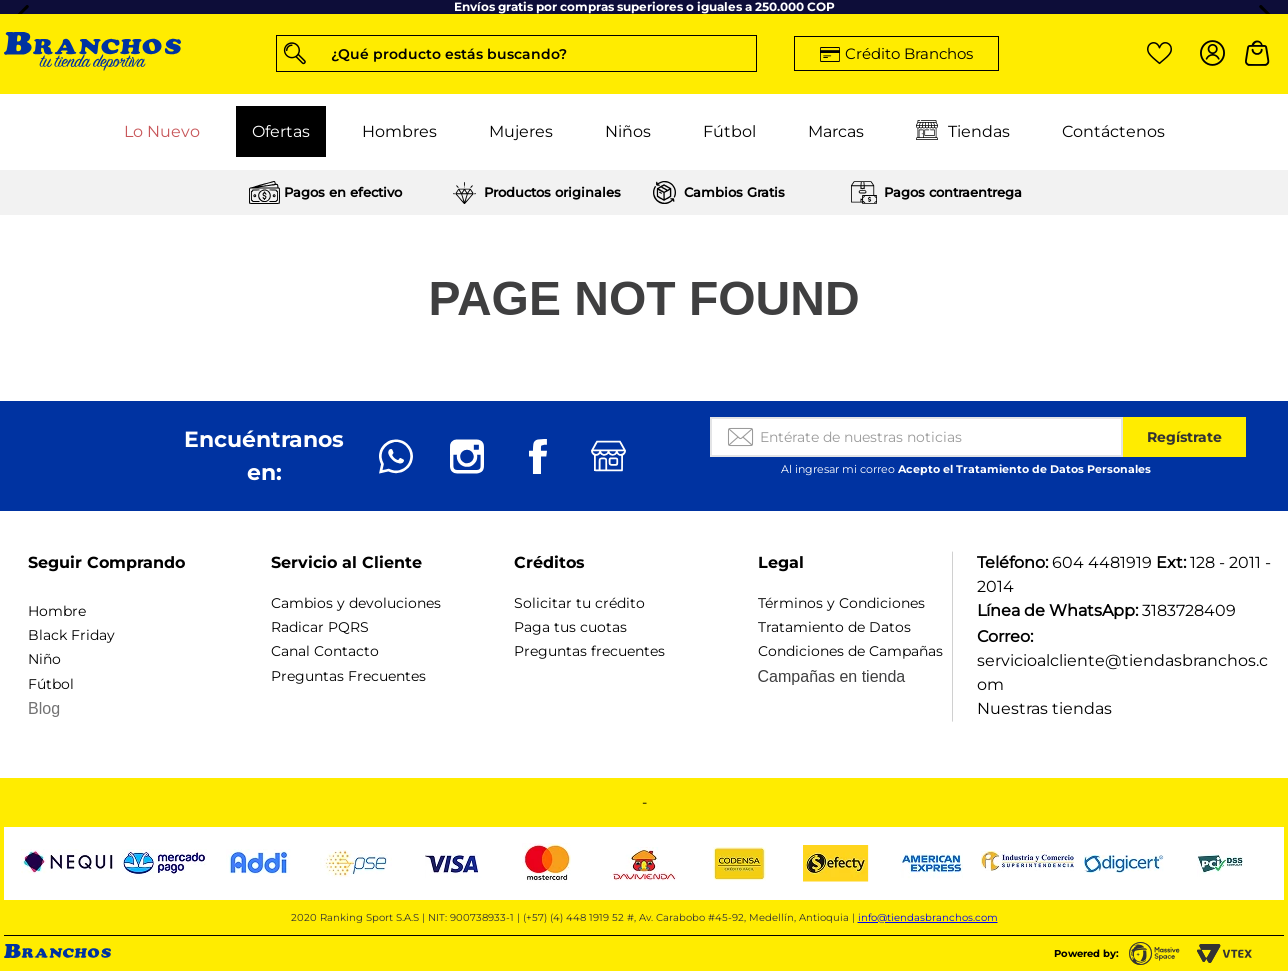 Image resolution: width=1288 pixels, height=971 pixels. I want to click on Hombres, so click(399, 131).